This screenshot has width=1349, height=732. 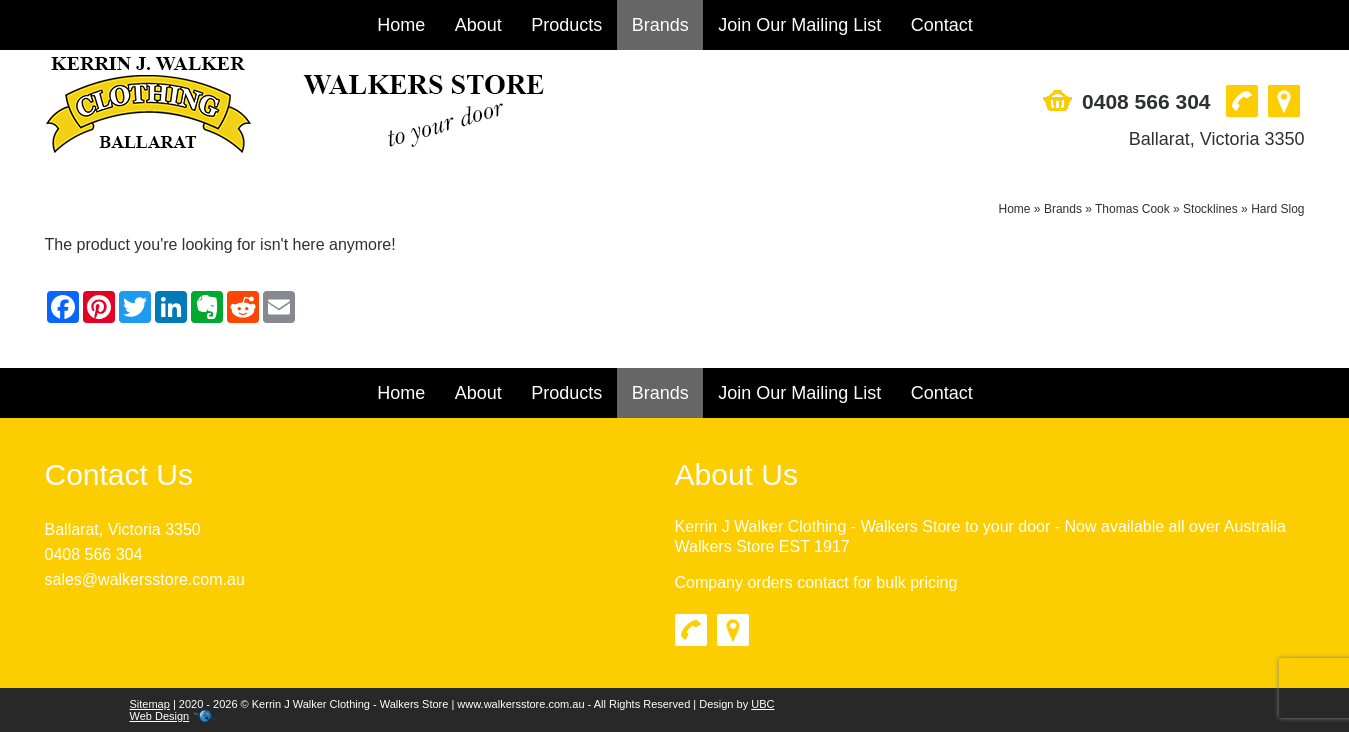 I want to click on Ballarat, Victoria 3350, so click(x=1217, y=139).